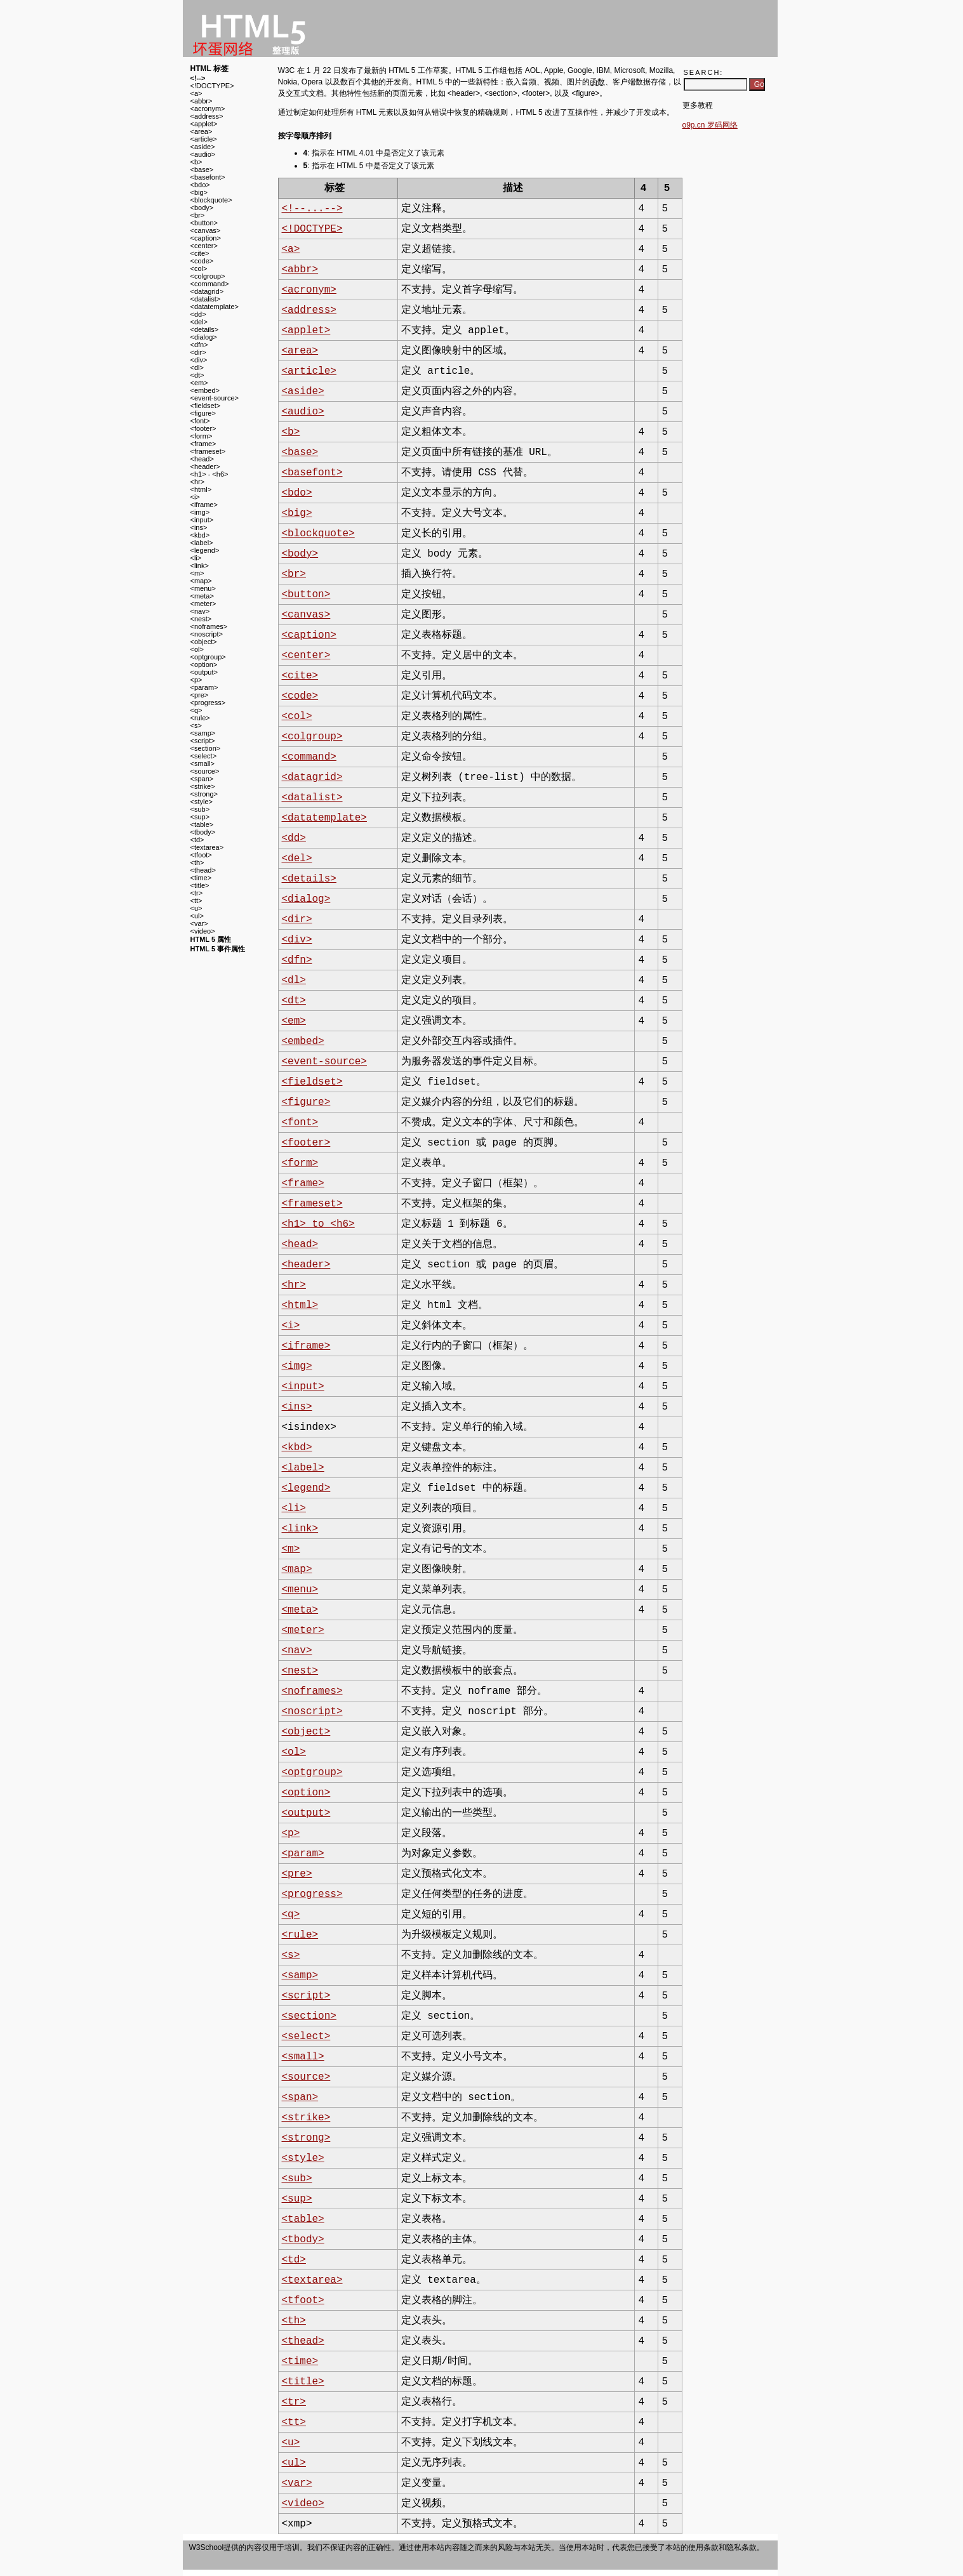  Describe the element at coordinates (197, 573) in the screenshot. I see `<m>` at that location.